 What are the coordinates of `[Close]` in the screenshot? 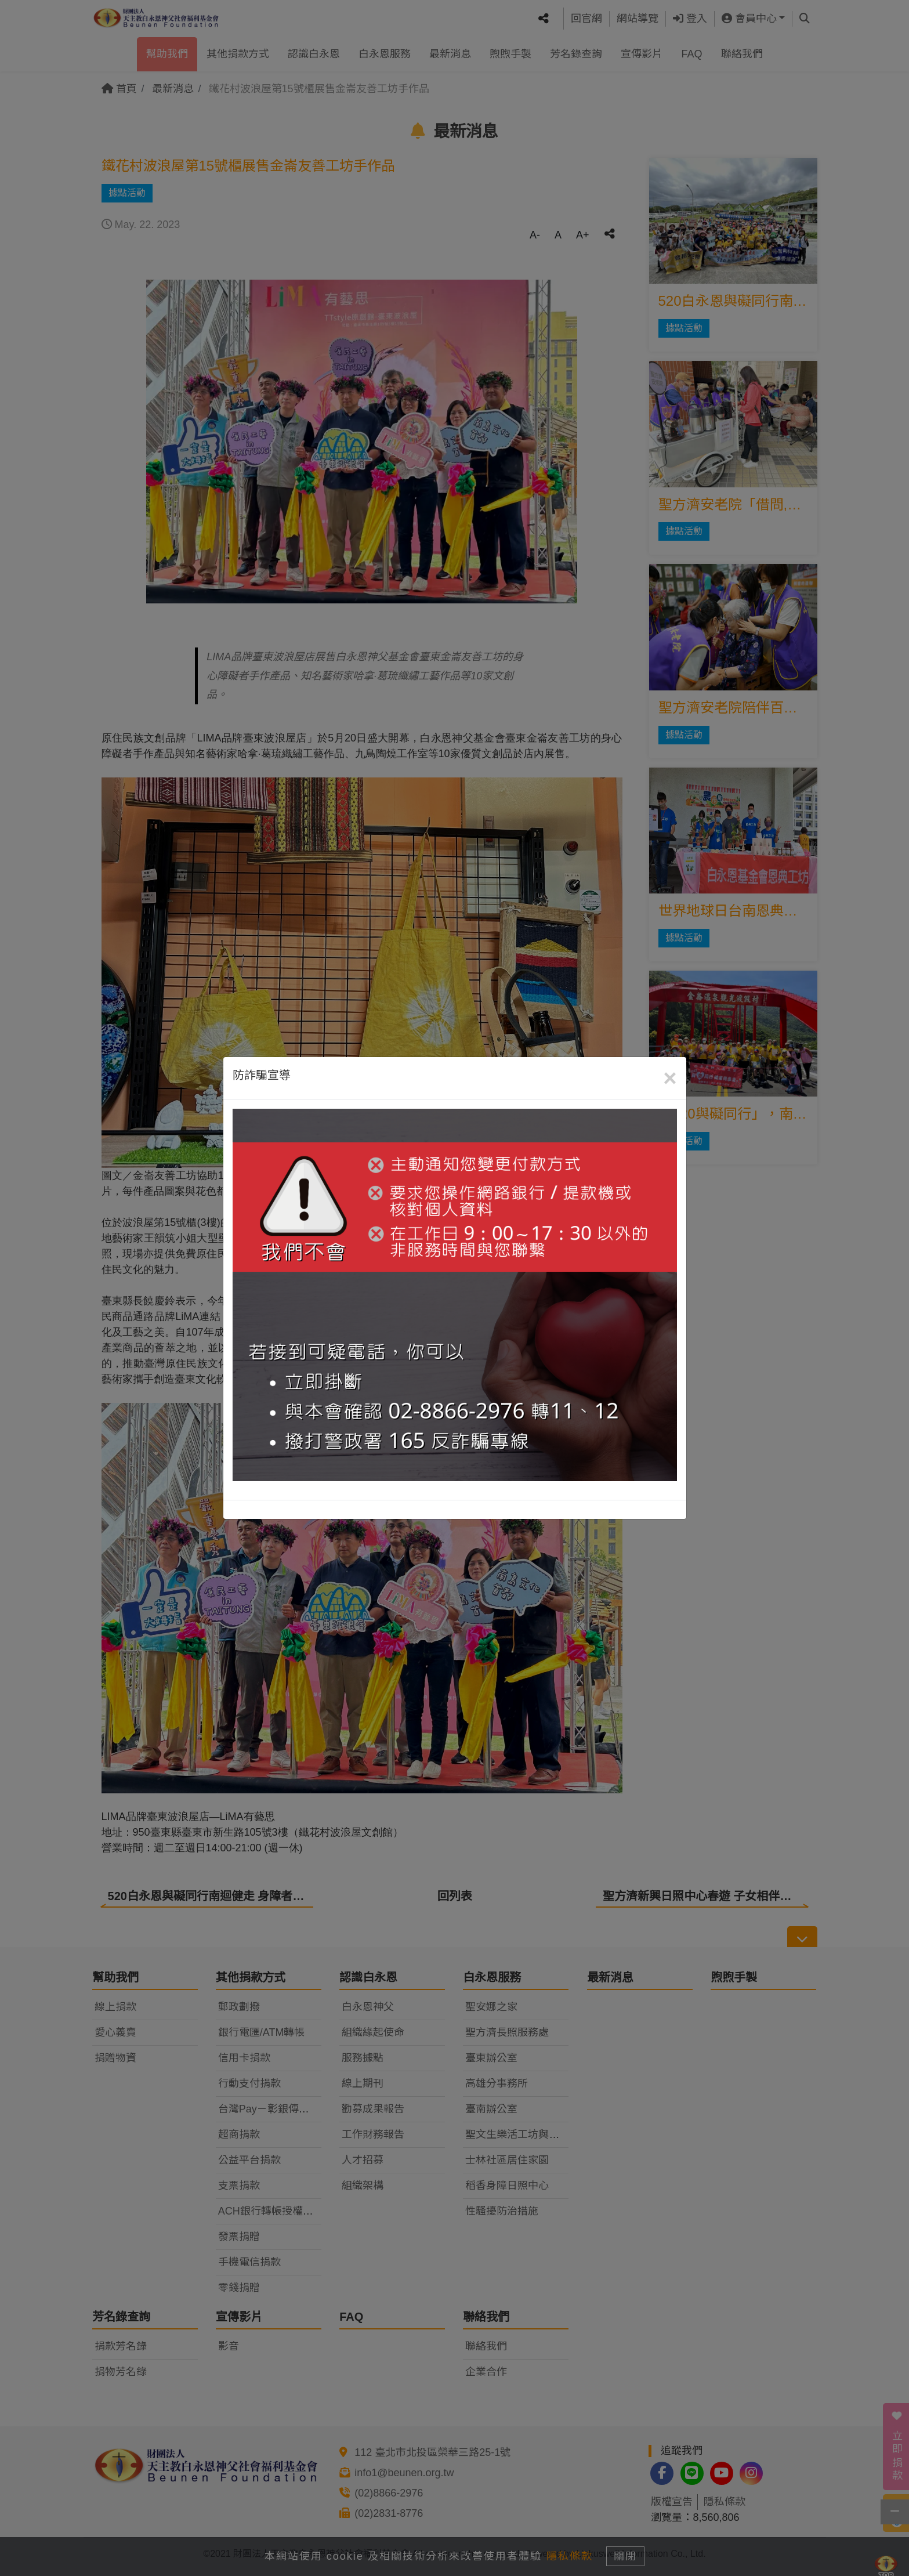 It's located at (670, 1078).